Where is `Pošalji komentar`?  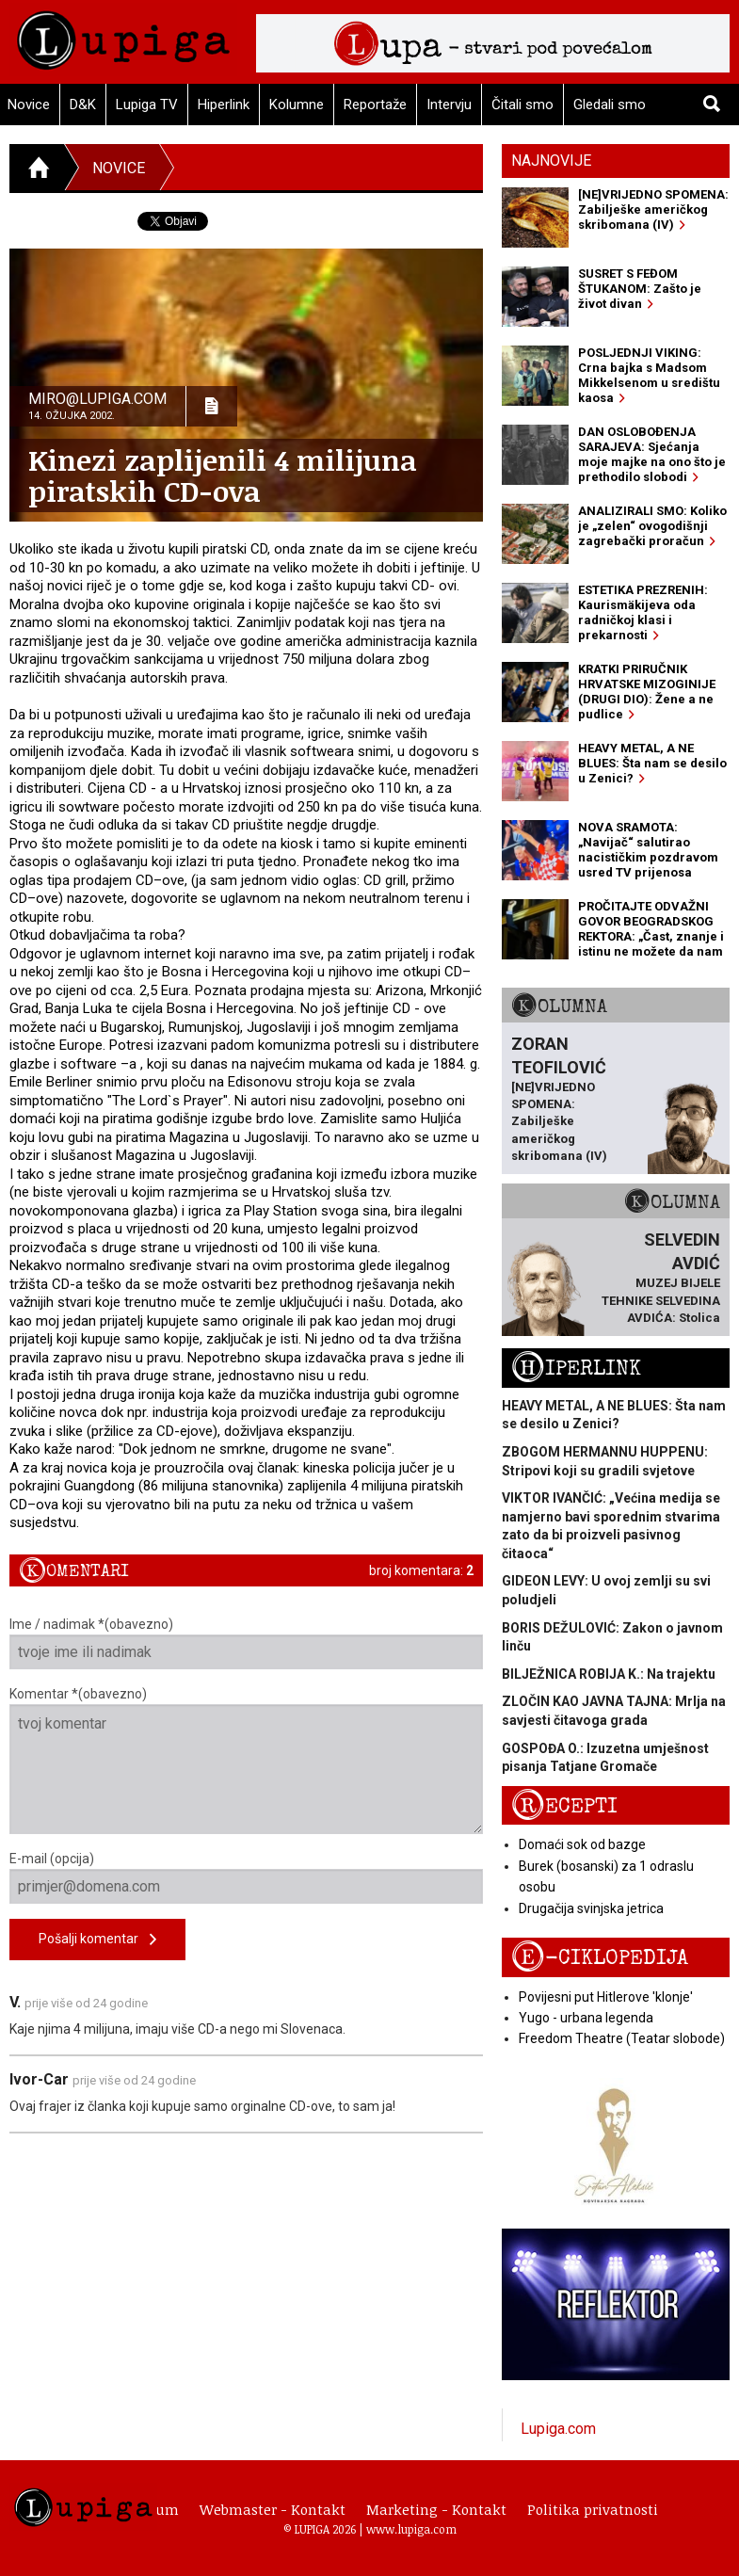
Pošalji komentar is located at coordinates (97, 1940).